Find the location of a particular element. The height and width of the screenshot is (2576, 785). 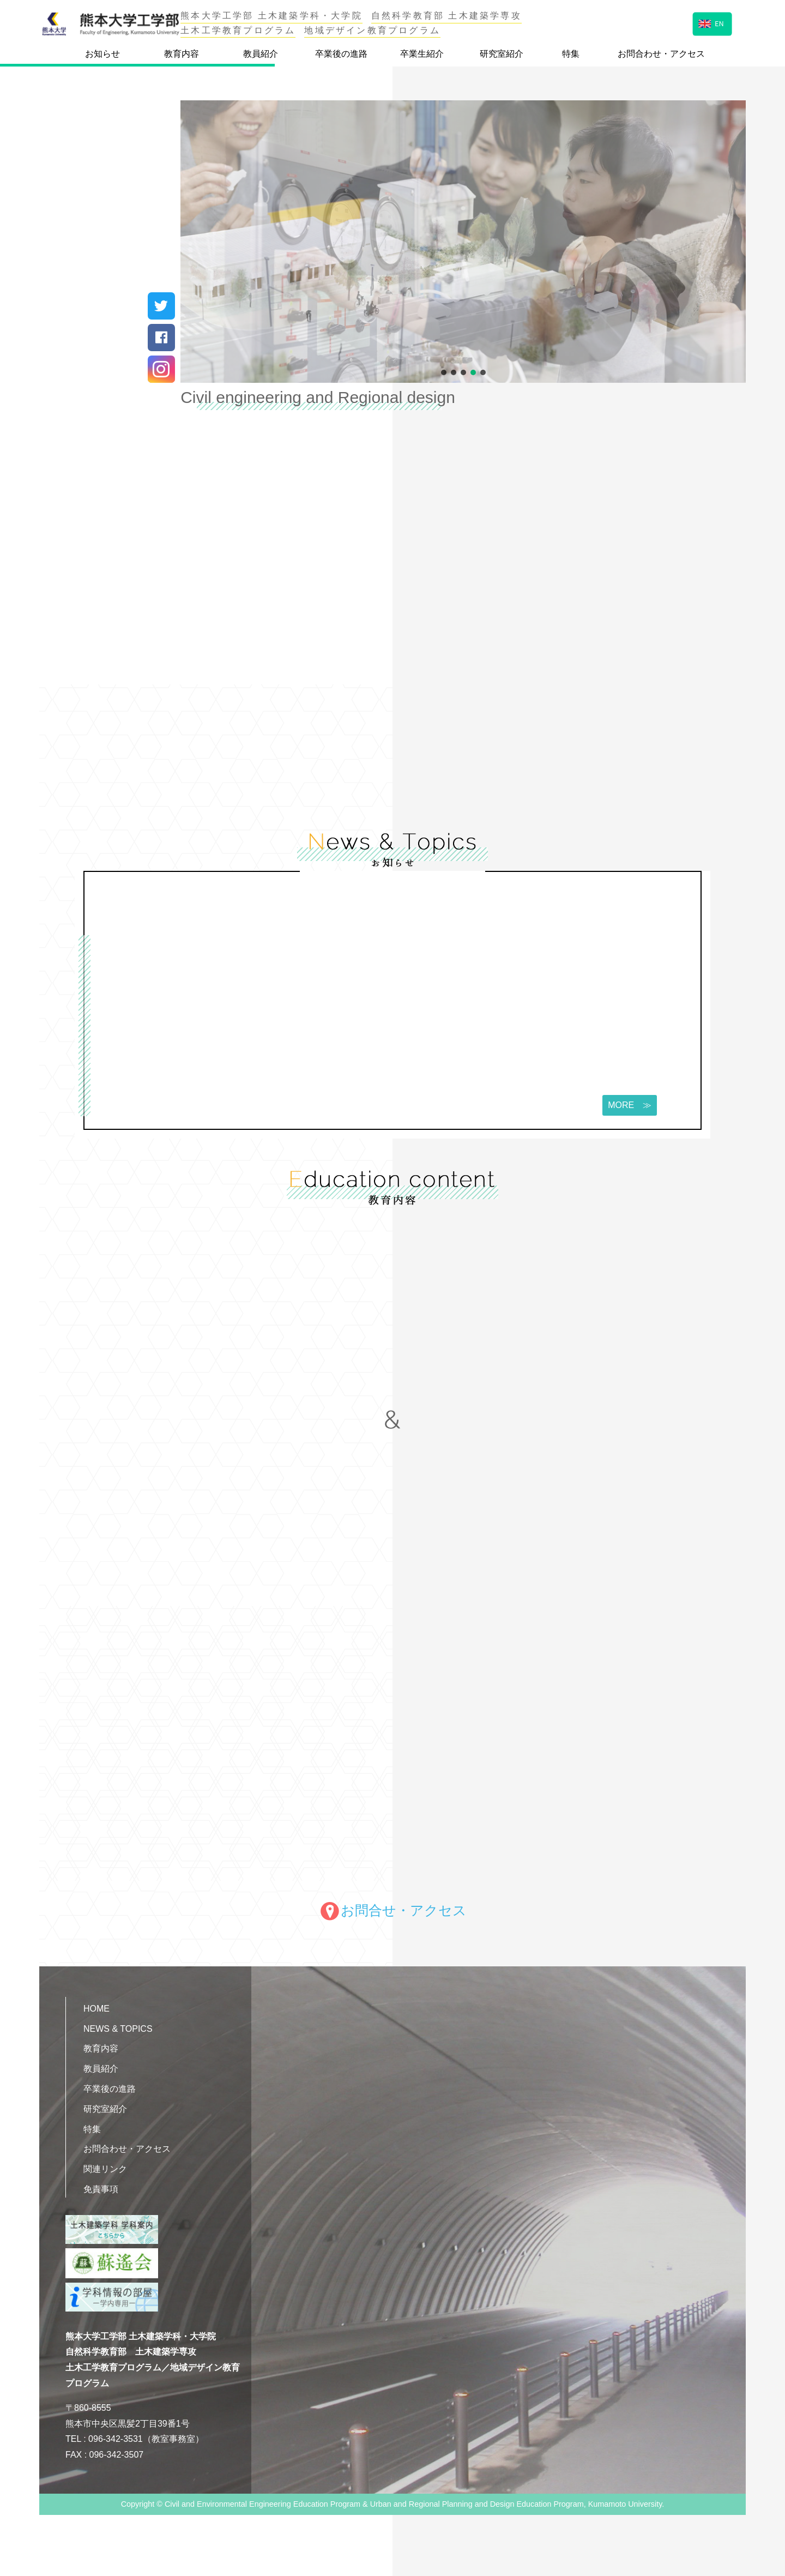

関連リンク is located at coordinates (105, 2169).